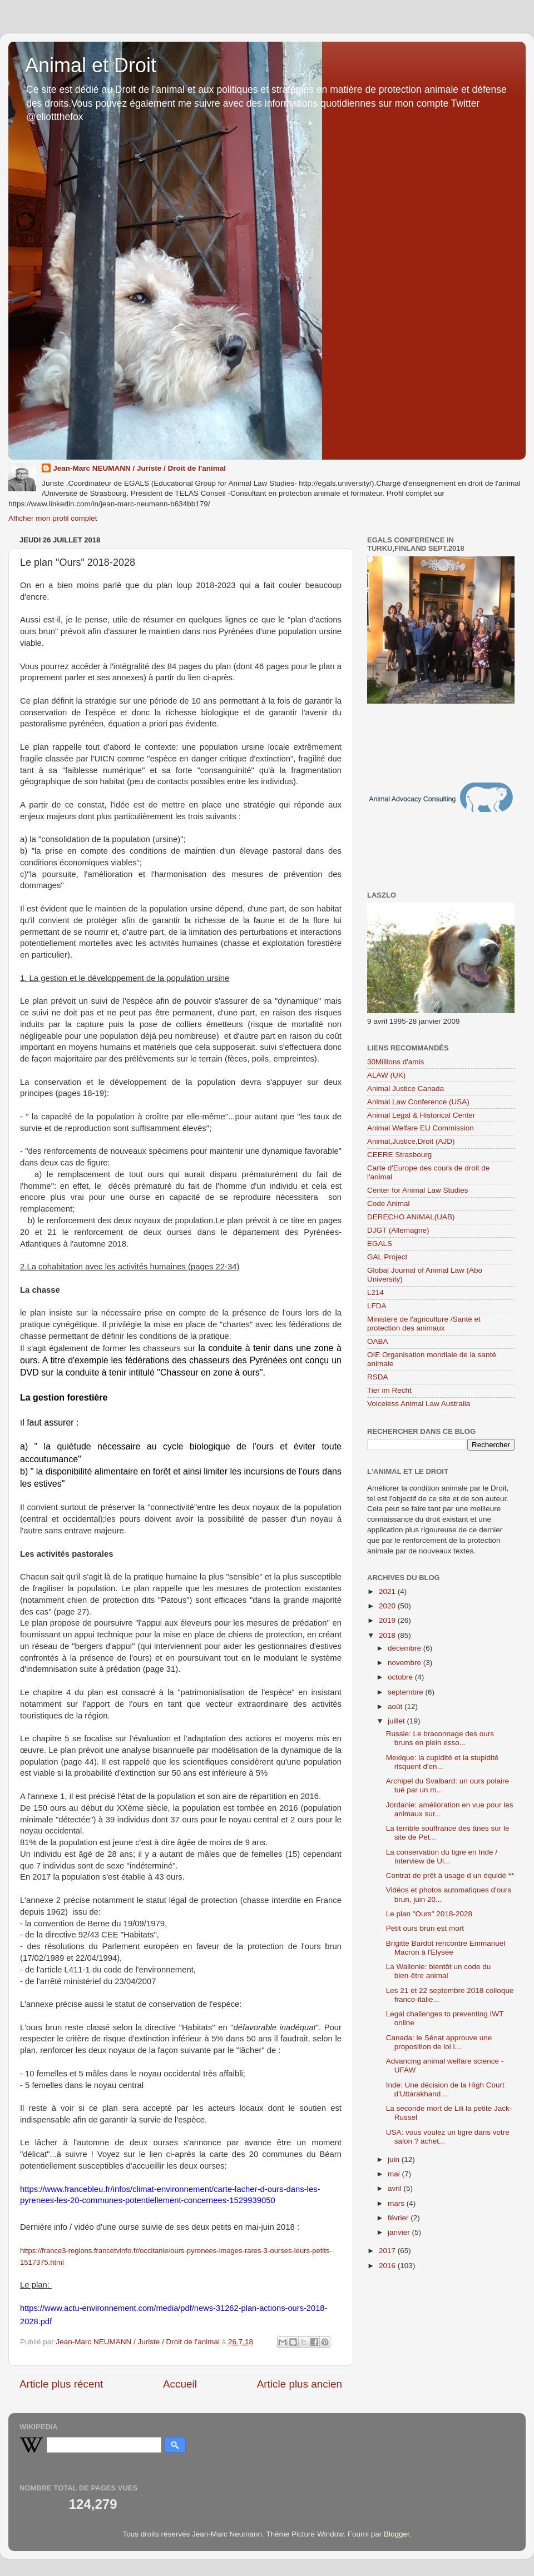  Describe the element at coordinates (386, 1075) in the screenshot. I see `ALAW (UK)` at that location.